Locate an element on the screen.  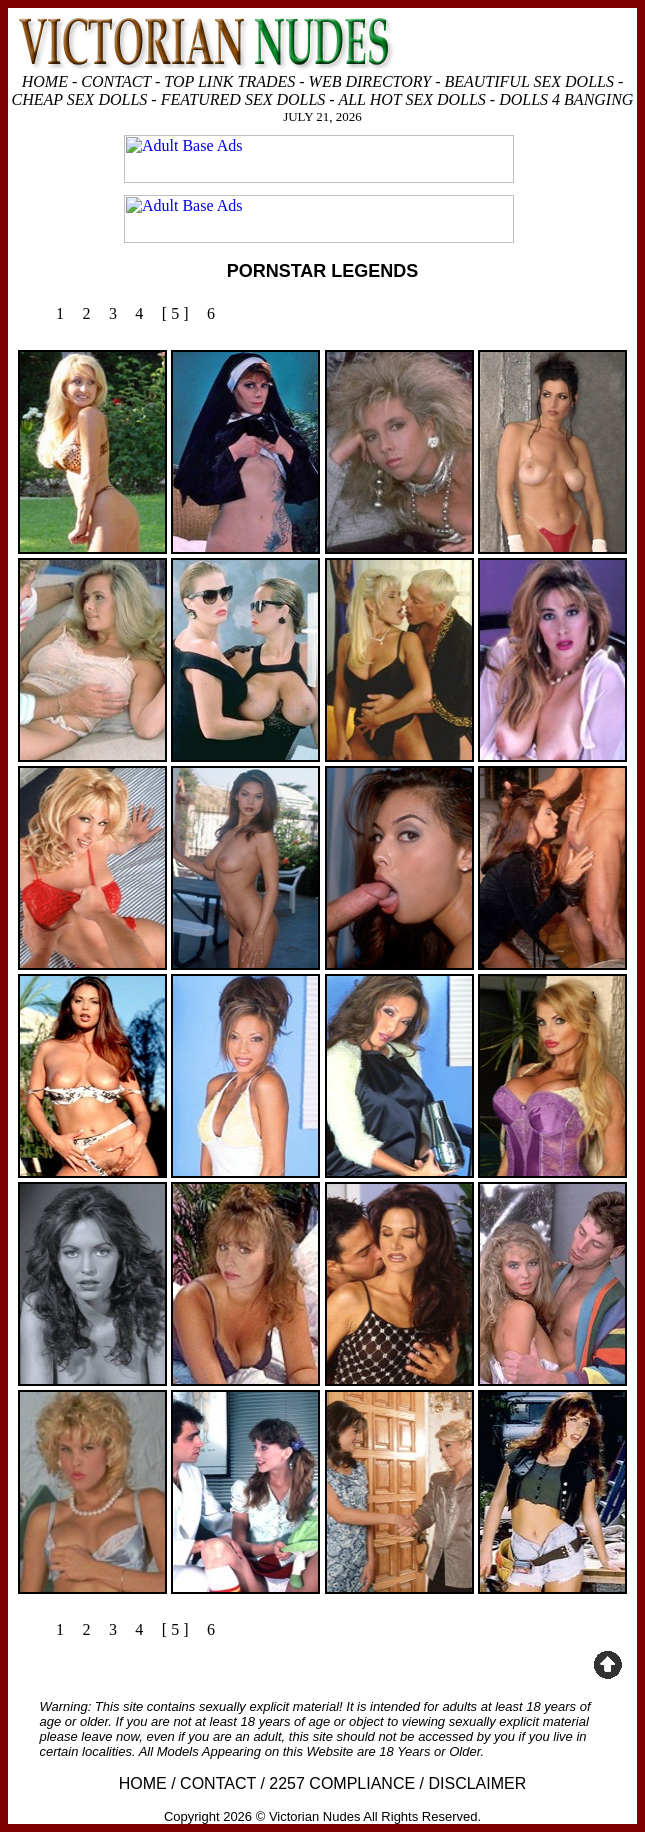
DISCLAIMER is located at coordinates (477, 1783).